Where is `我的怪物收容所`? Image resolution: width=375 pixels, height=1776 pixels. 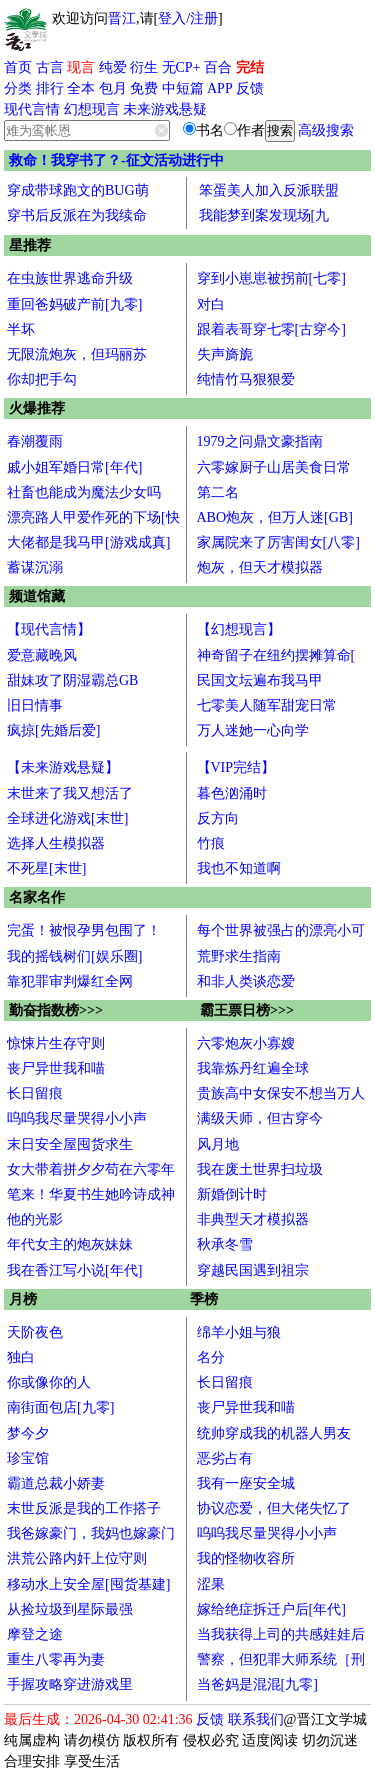
我的怪物收容所 is located at coordinates (246, 1558).